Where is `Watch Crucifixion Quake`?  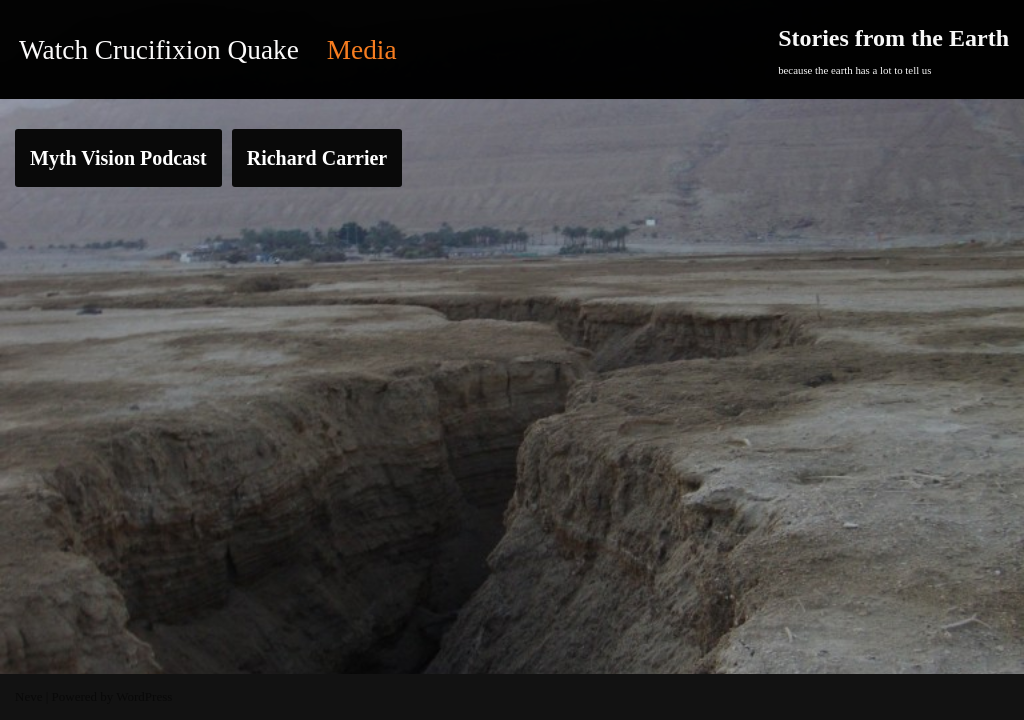 Watch Crucifixion Quake is located at coordinates (159, 50).